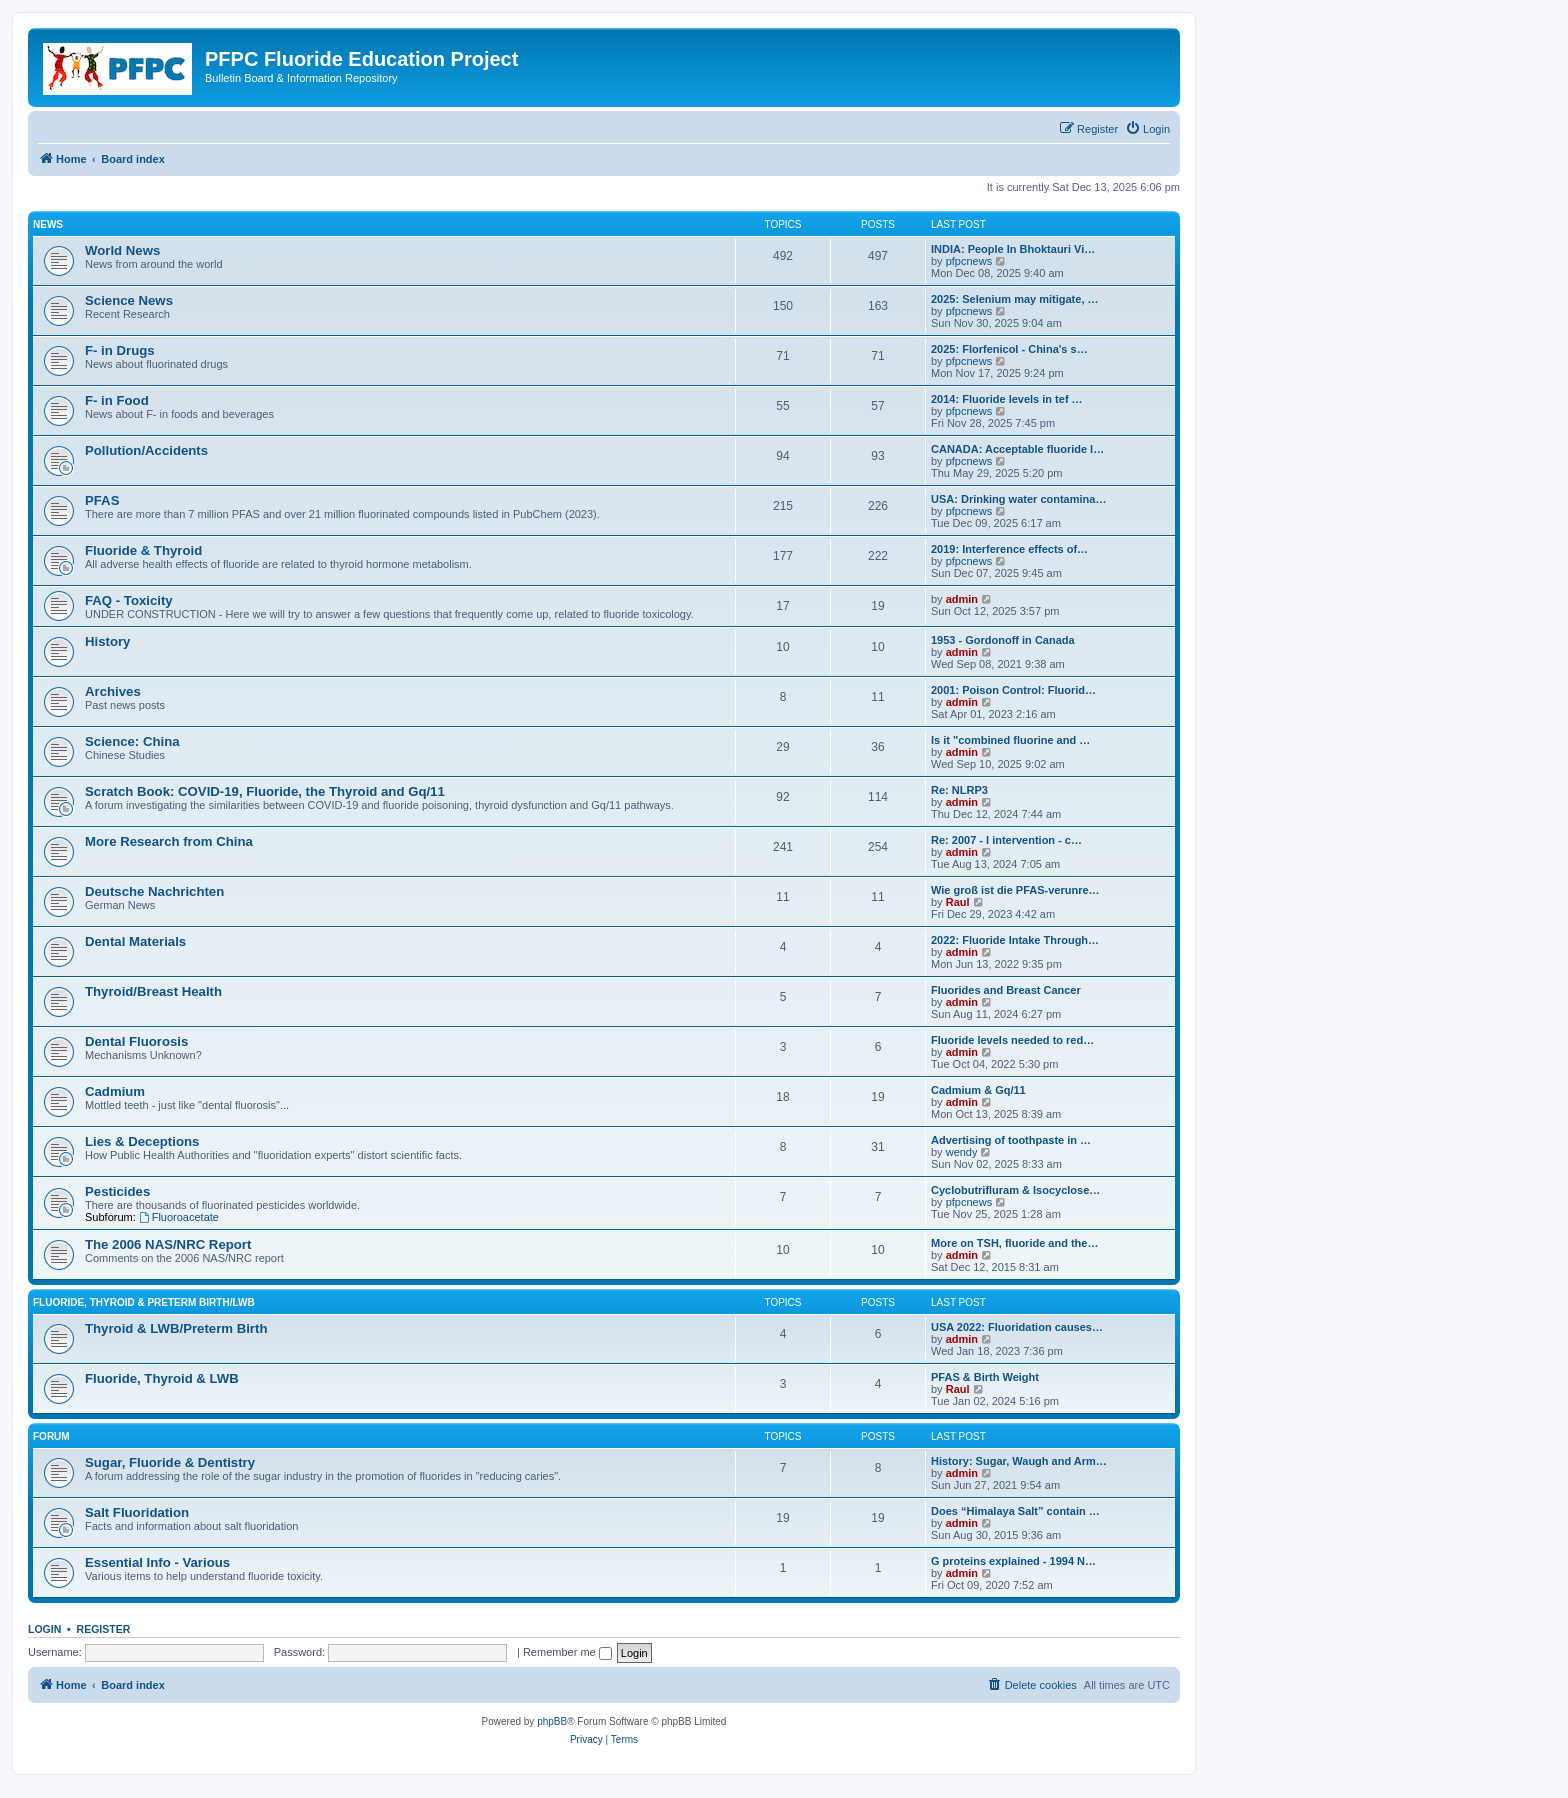  What do you see at coordinates (1010, 740) in the screenshot?
I see `Is it "combined fluorine and …` at bounding box center [1010, 740].